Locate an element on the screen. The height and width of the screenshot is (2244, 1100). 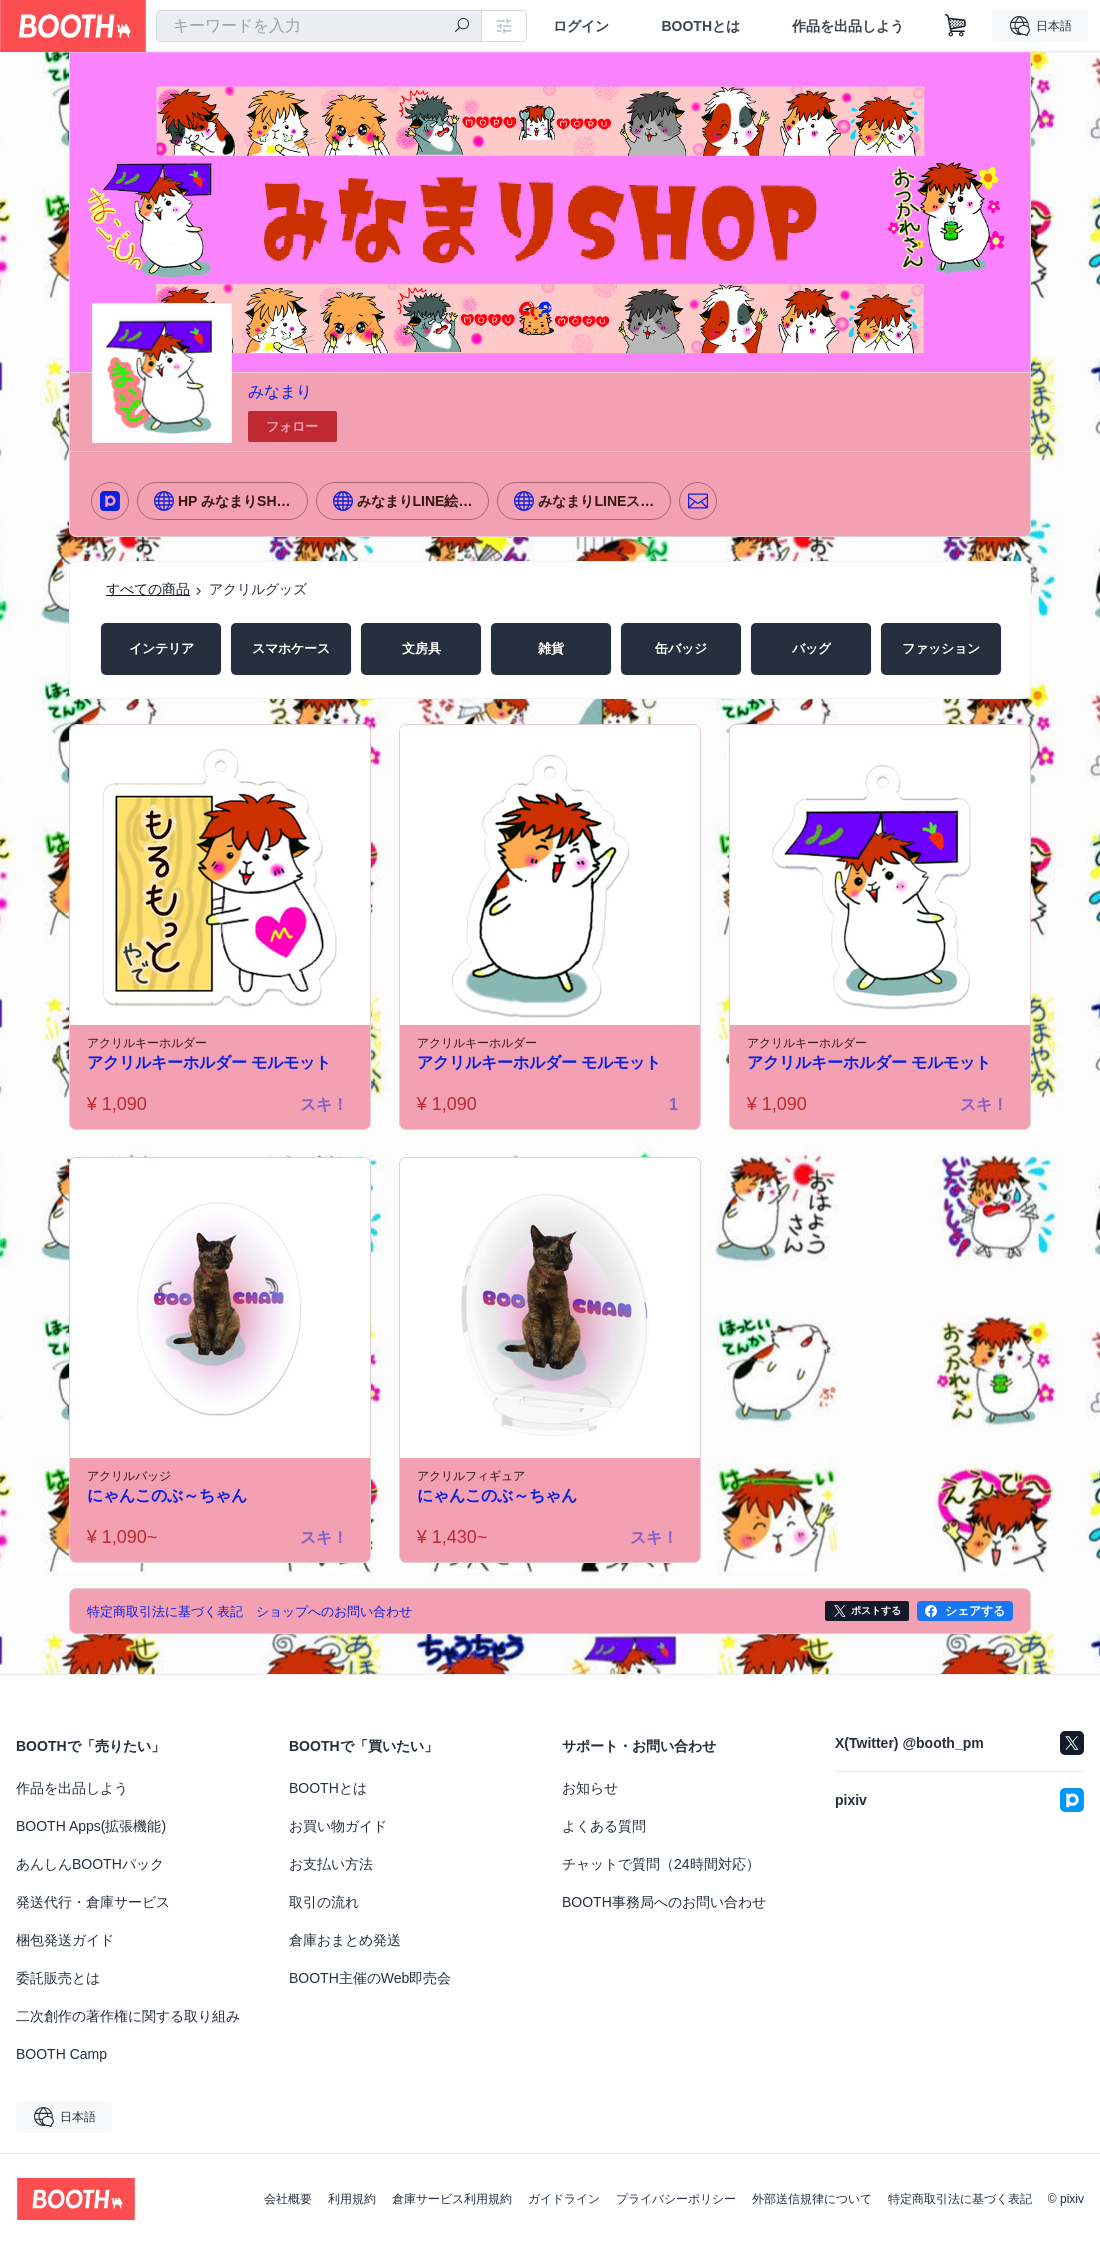
ログイン is located at coordinates (581, 26).